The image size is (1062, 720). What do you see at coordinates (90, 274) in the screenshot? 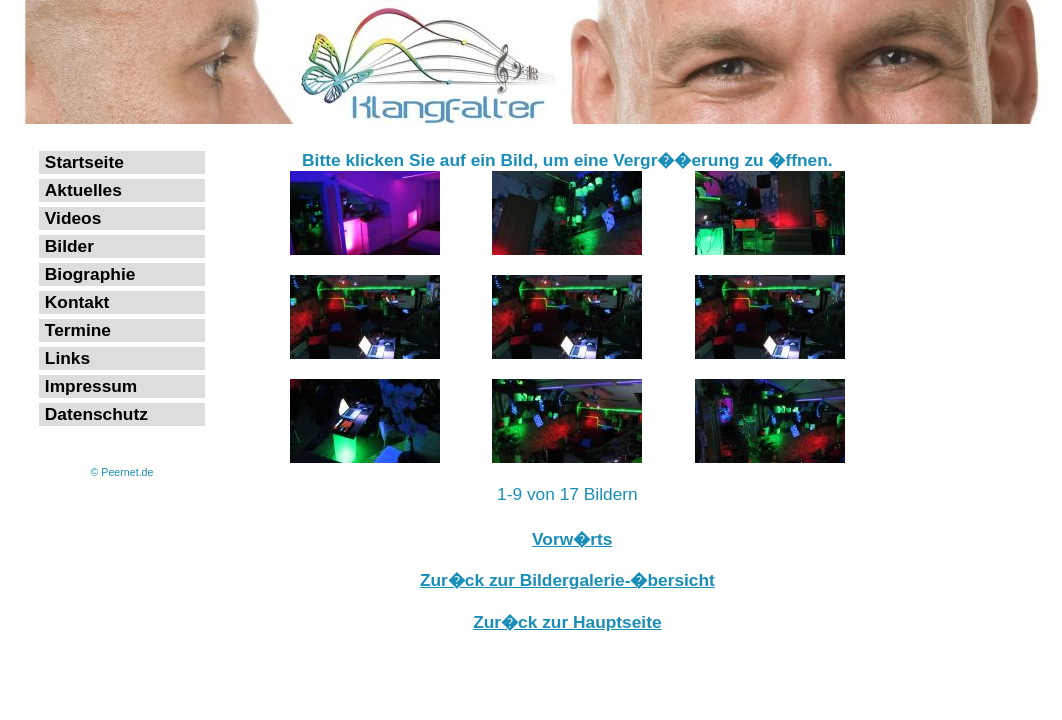
I see `Biographie` at bounding box center [90, 274].